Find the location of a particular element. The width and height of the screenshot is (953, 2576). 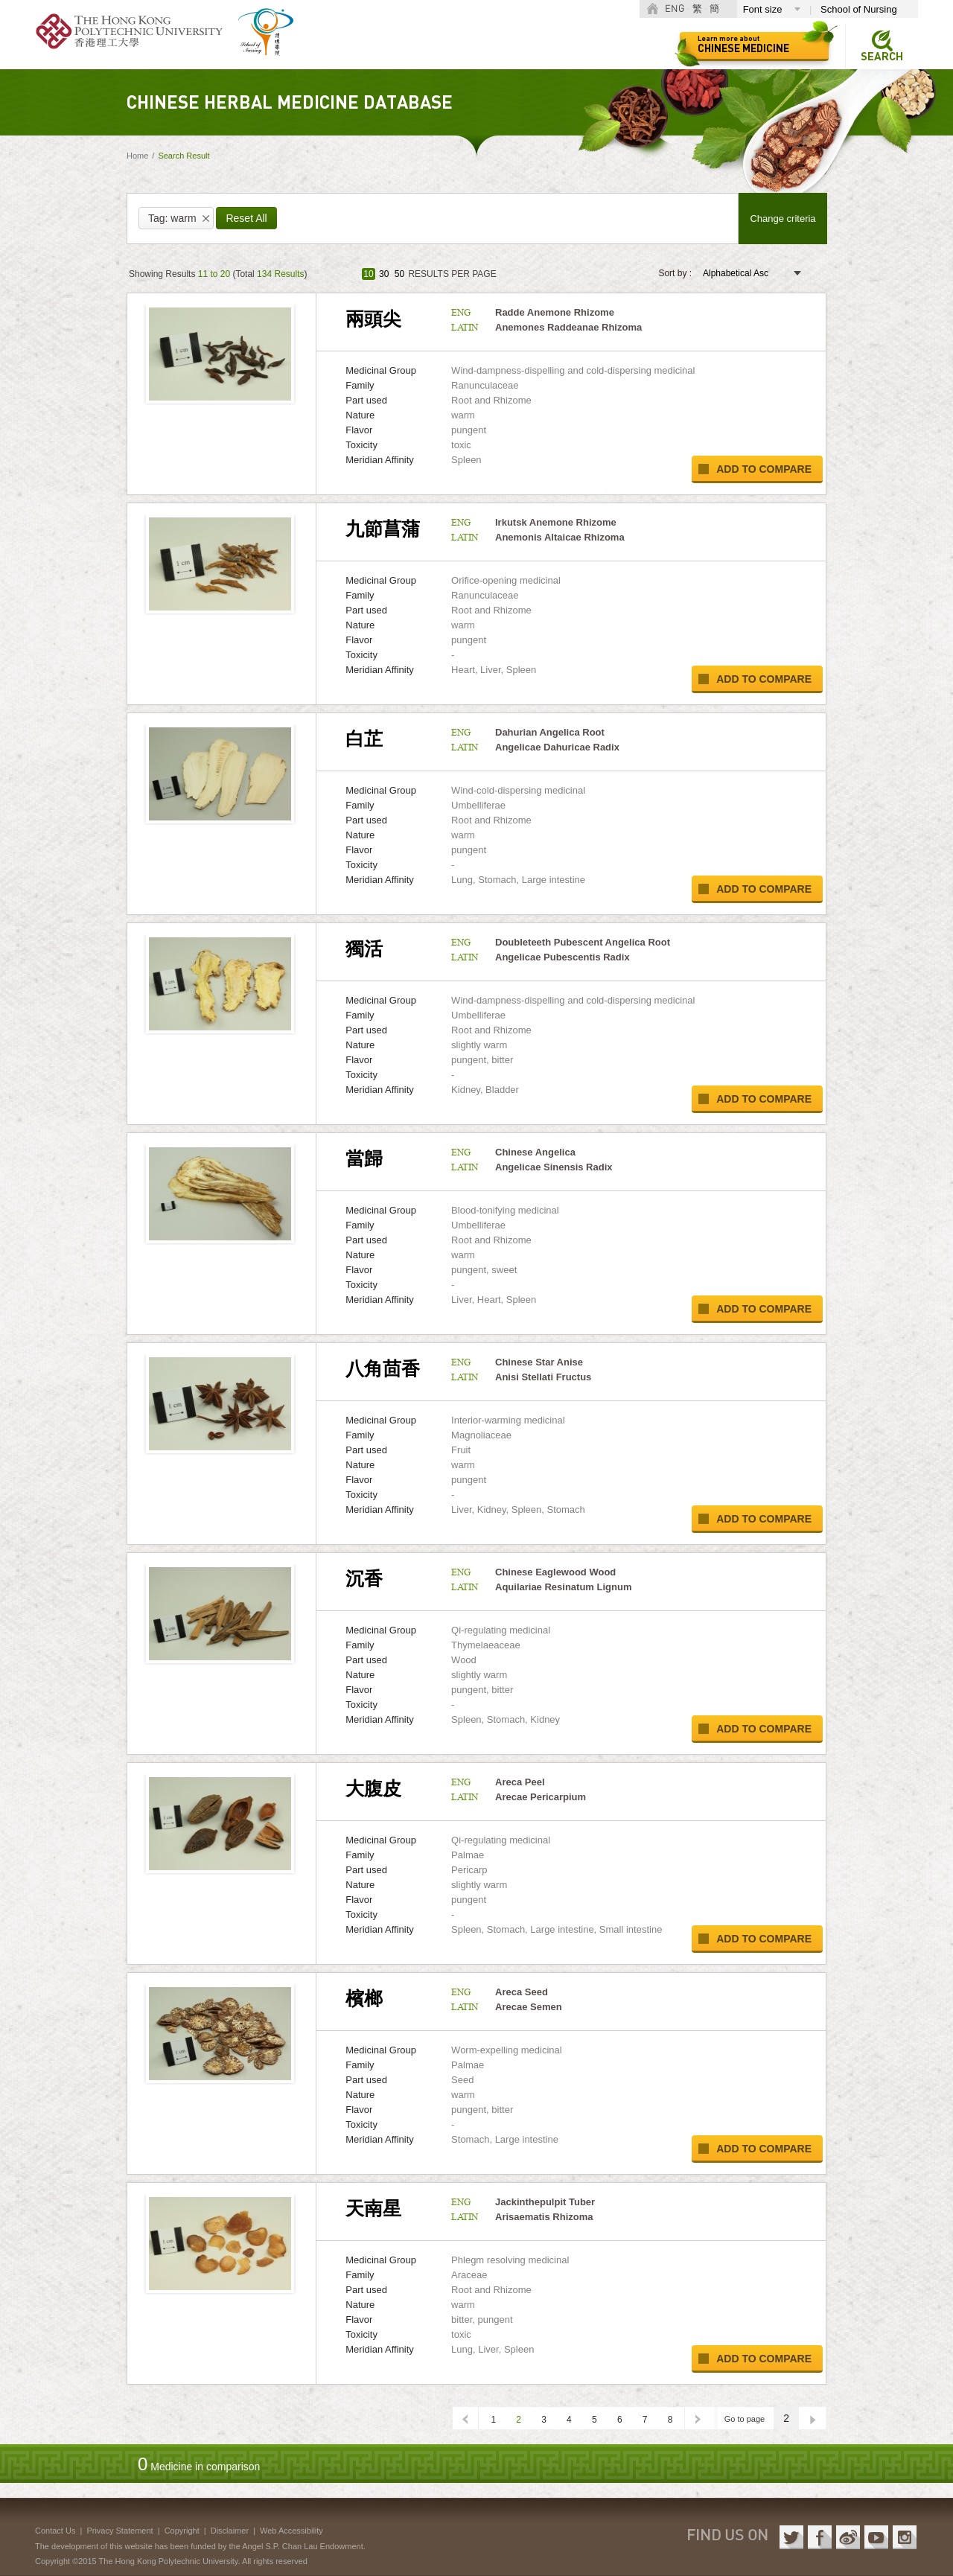

當歸 is located at coordinates (364, 1158).